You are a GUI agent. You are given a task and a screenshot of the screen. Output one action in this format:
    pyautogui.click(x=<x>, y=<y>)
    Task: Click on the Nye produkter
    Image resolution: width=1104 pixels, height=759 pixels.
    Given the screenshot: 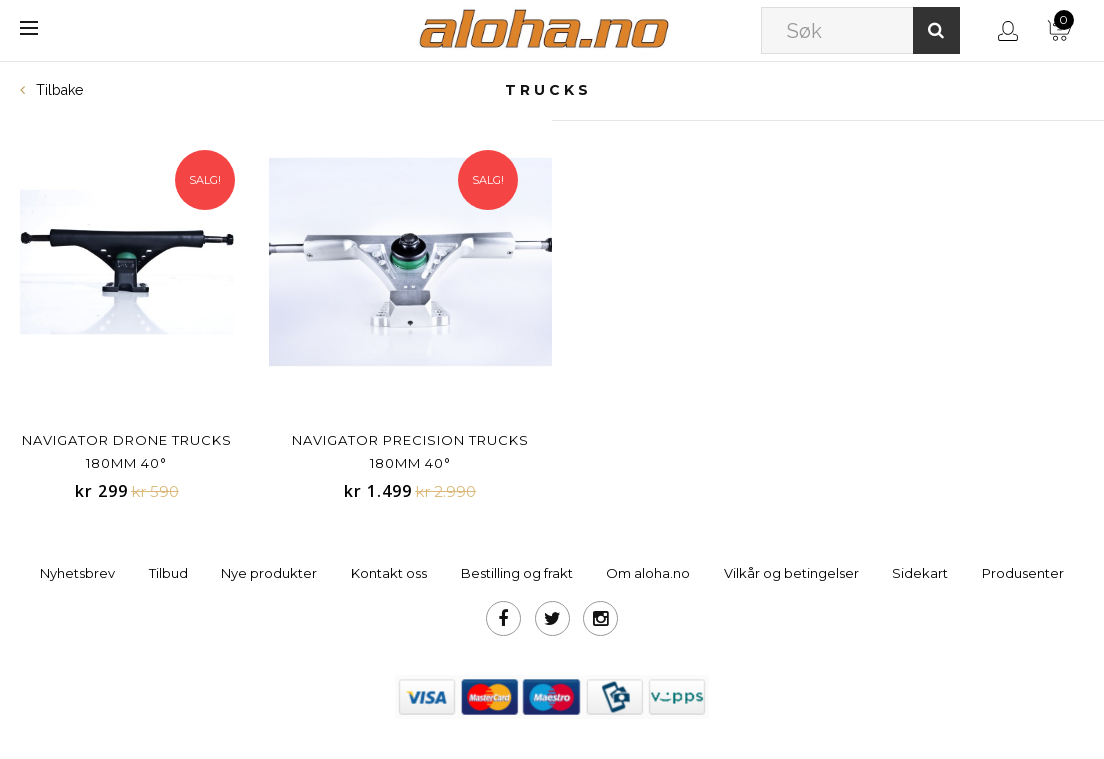 What is the action you would take?
    pyautogui.click(x=269, y=573)
    